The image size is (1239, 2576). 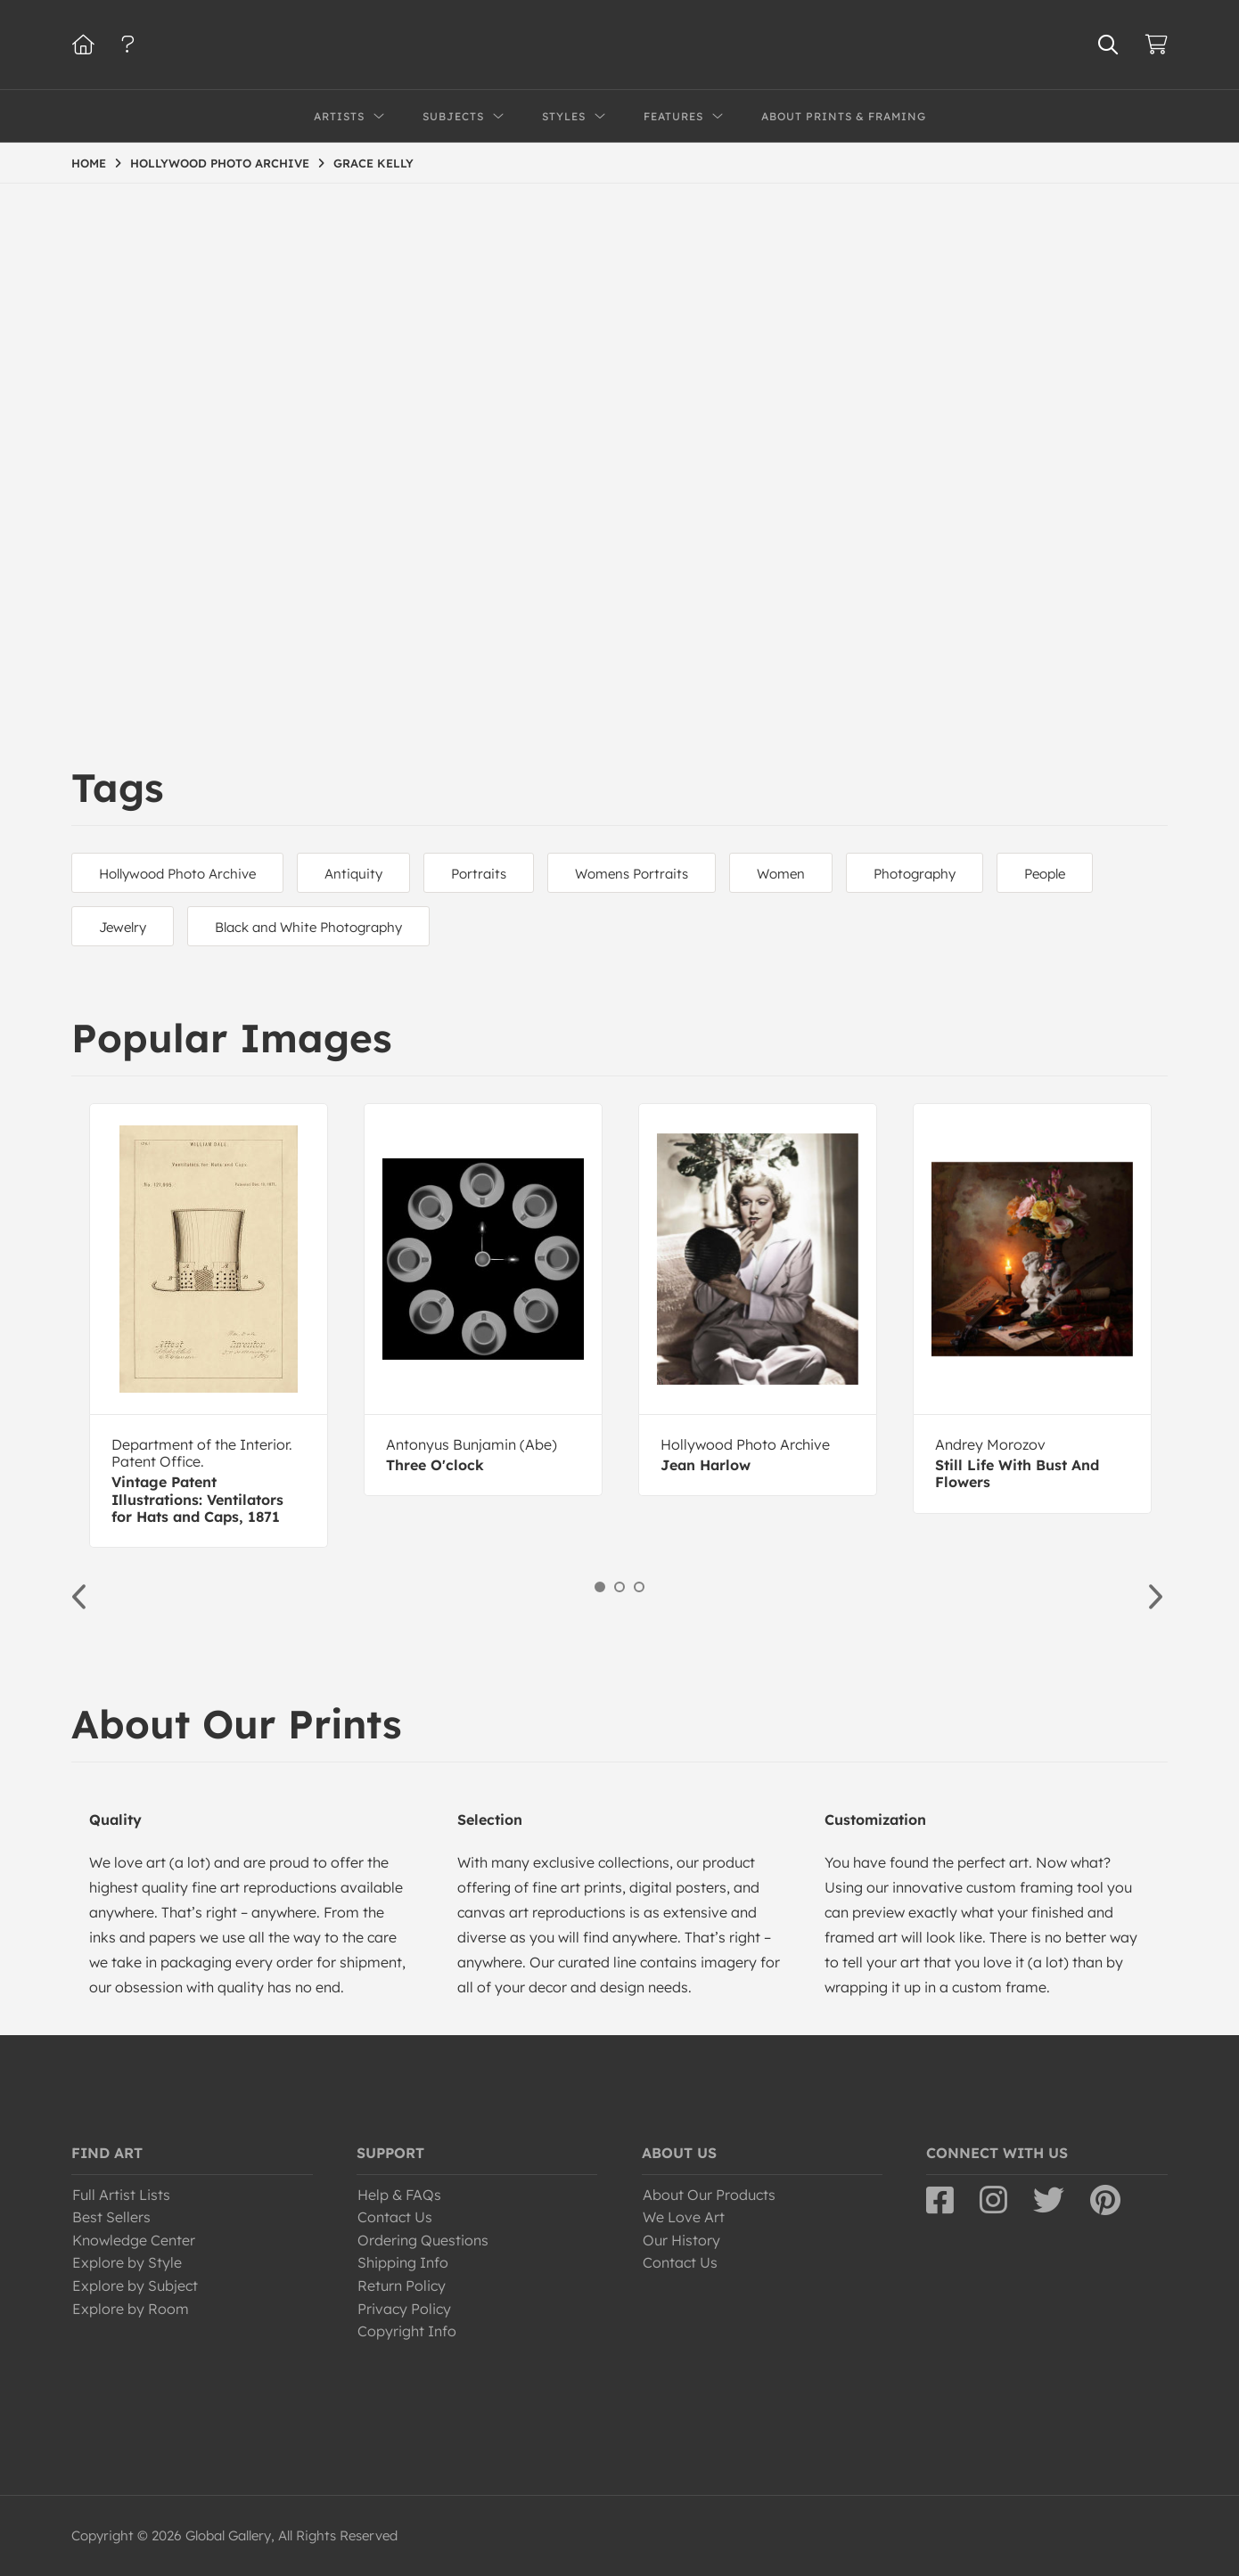 What do you see at coordinates (177, 873) in the screenshot?
I see `Hollywood Photo Archive` at bounding box center [177, 873].